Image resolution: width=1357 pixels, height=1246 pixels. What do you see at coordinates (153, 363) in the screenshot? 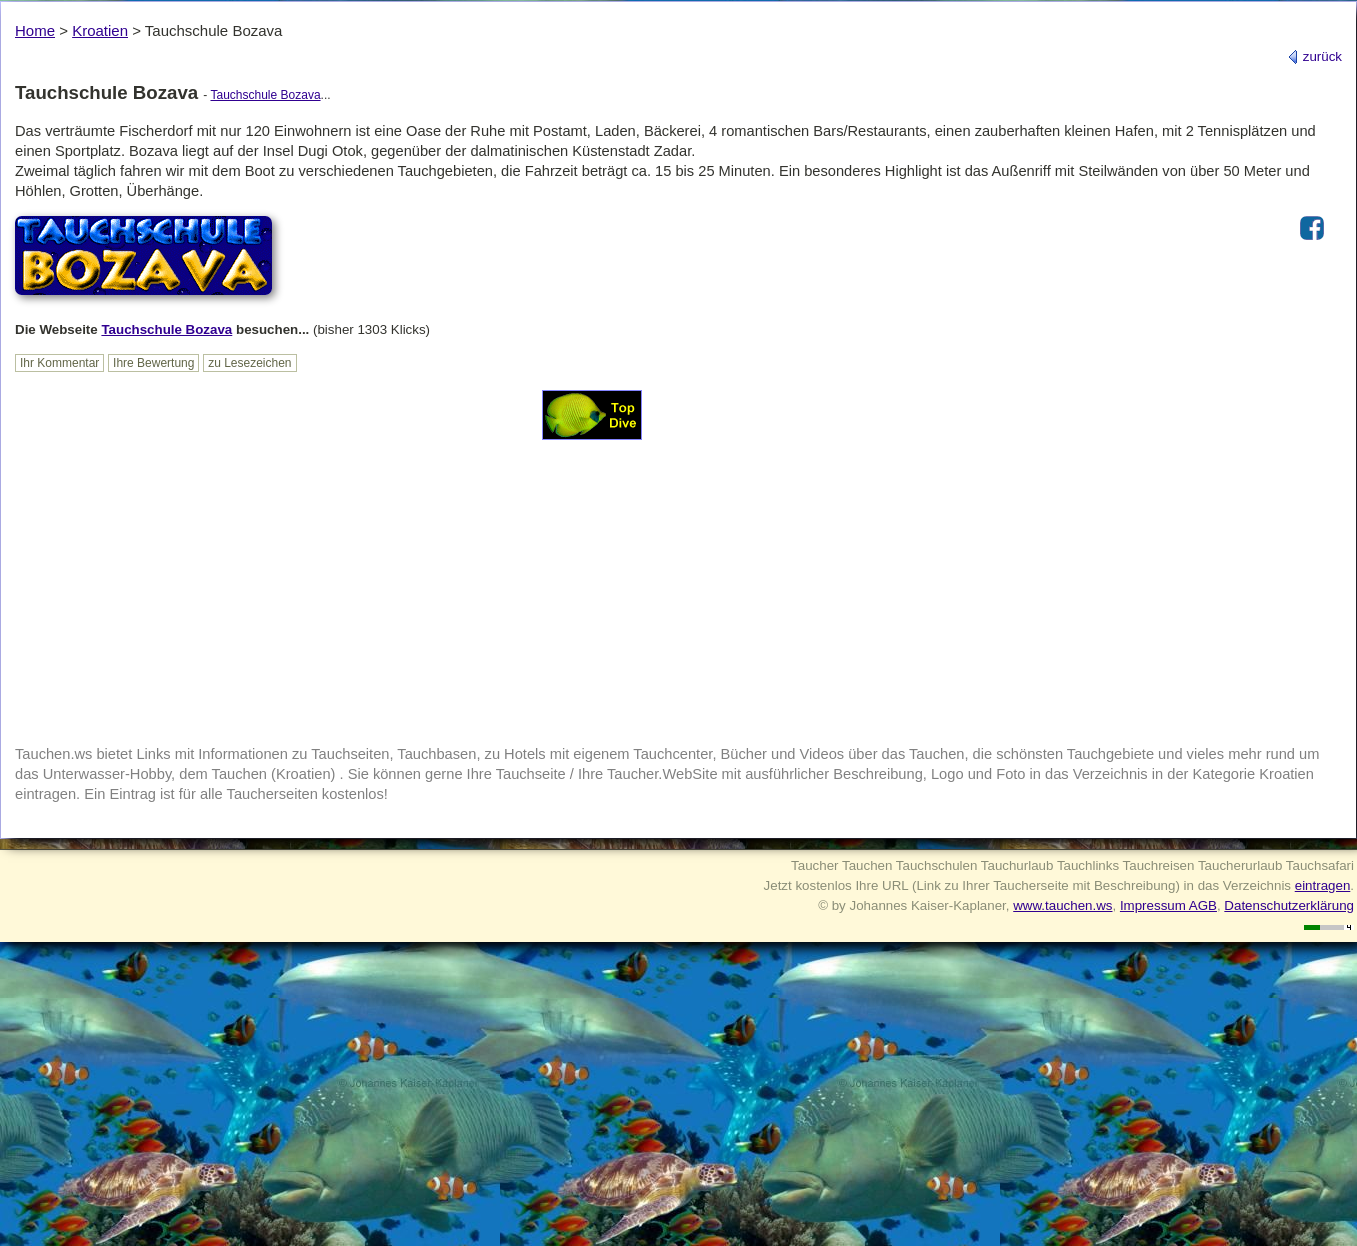
I see `Ihre Bewertung` at bounding box center [153, 363].